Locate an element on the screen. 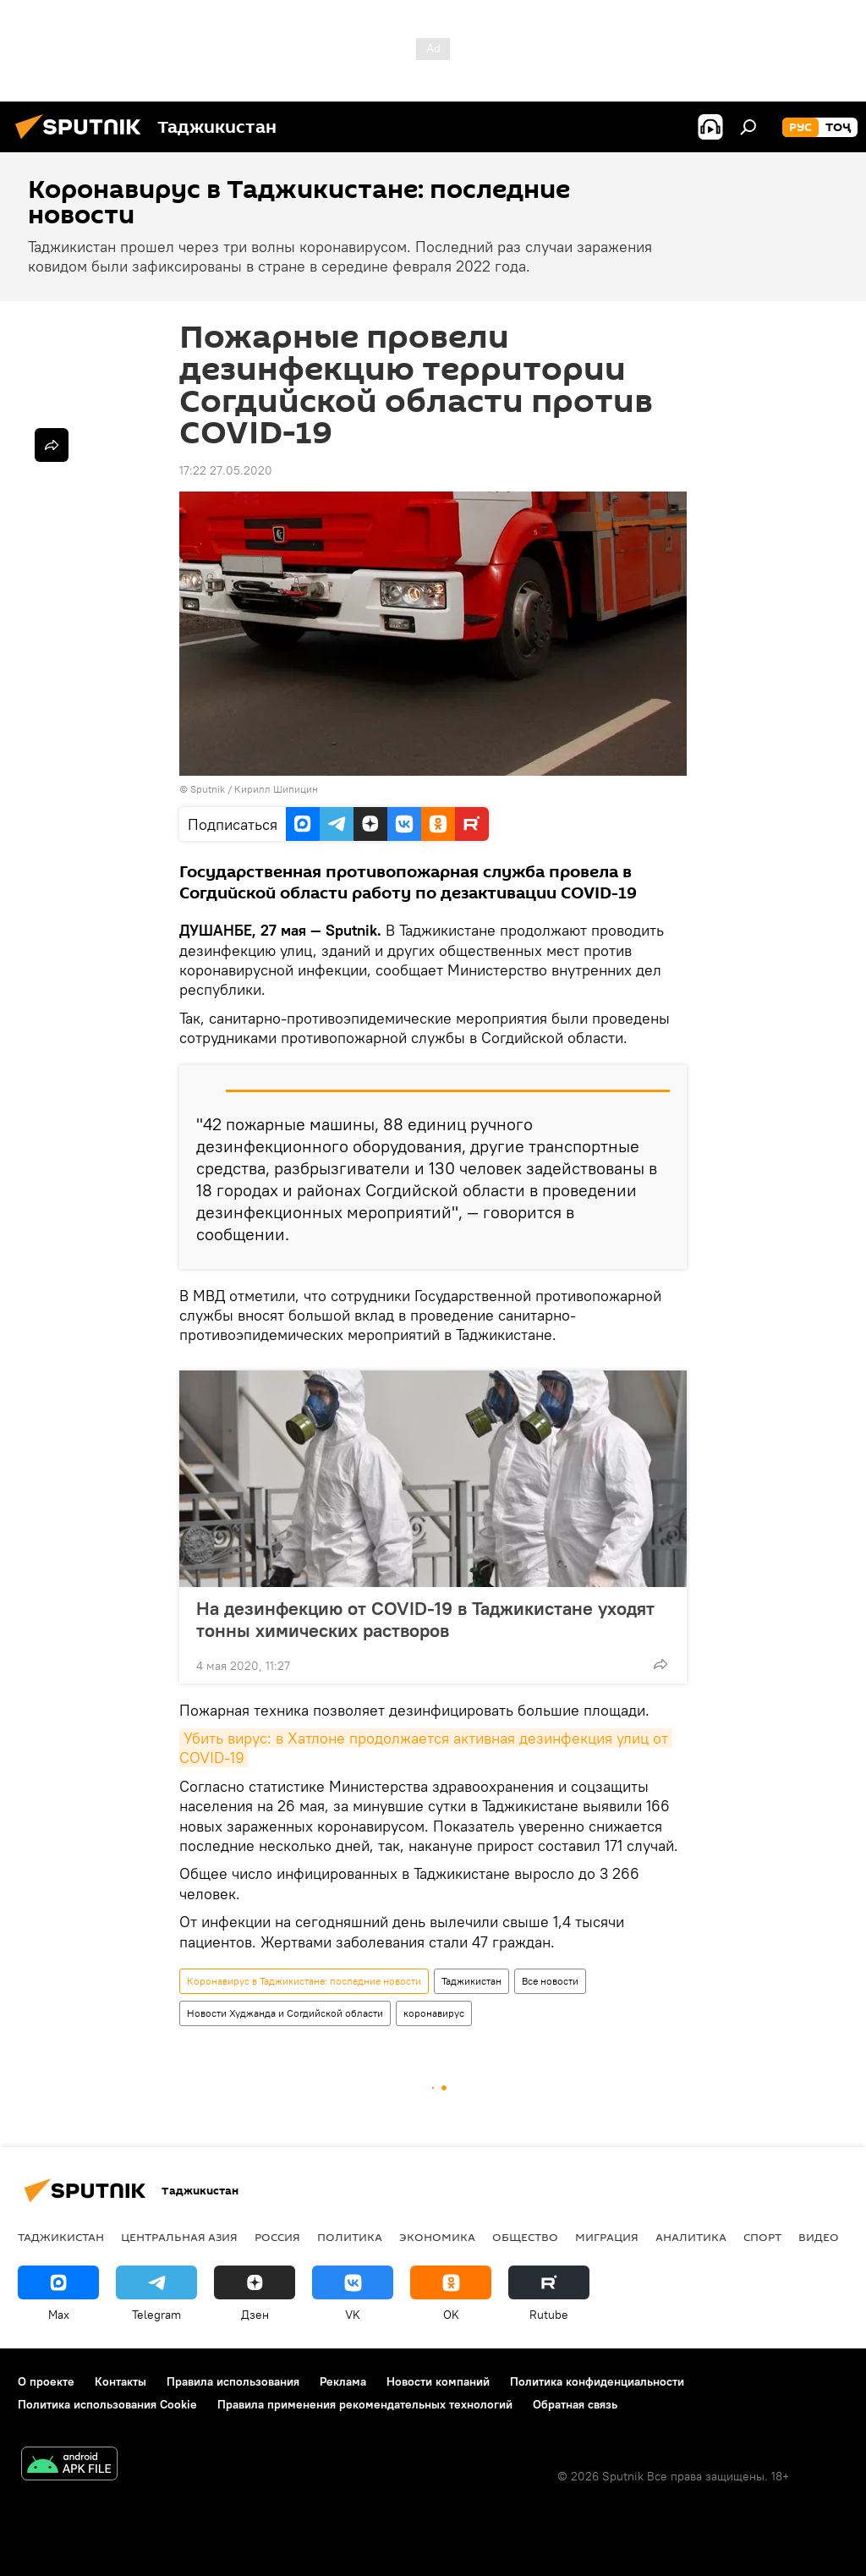 This screenshot has height=2576, width=866. коронавирус is located at coordinates (433, 2013).